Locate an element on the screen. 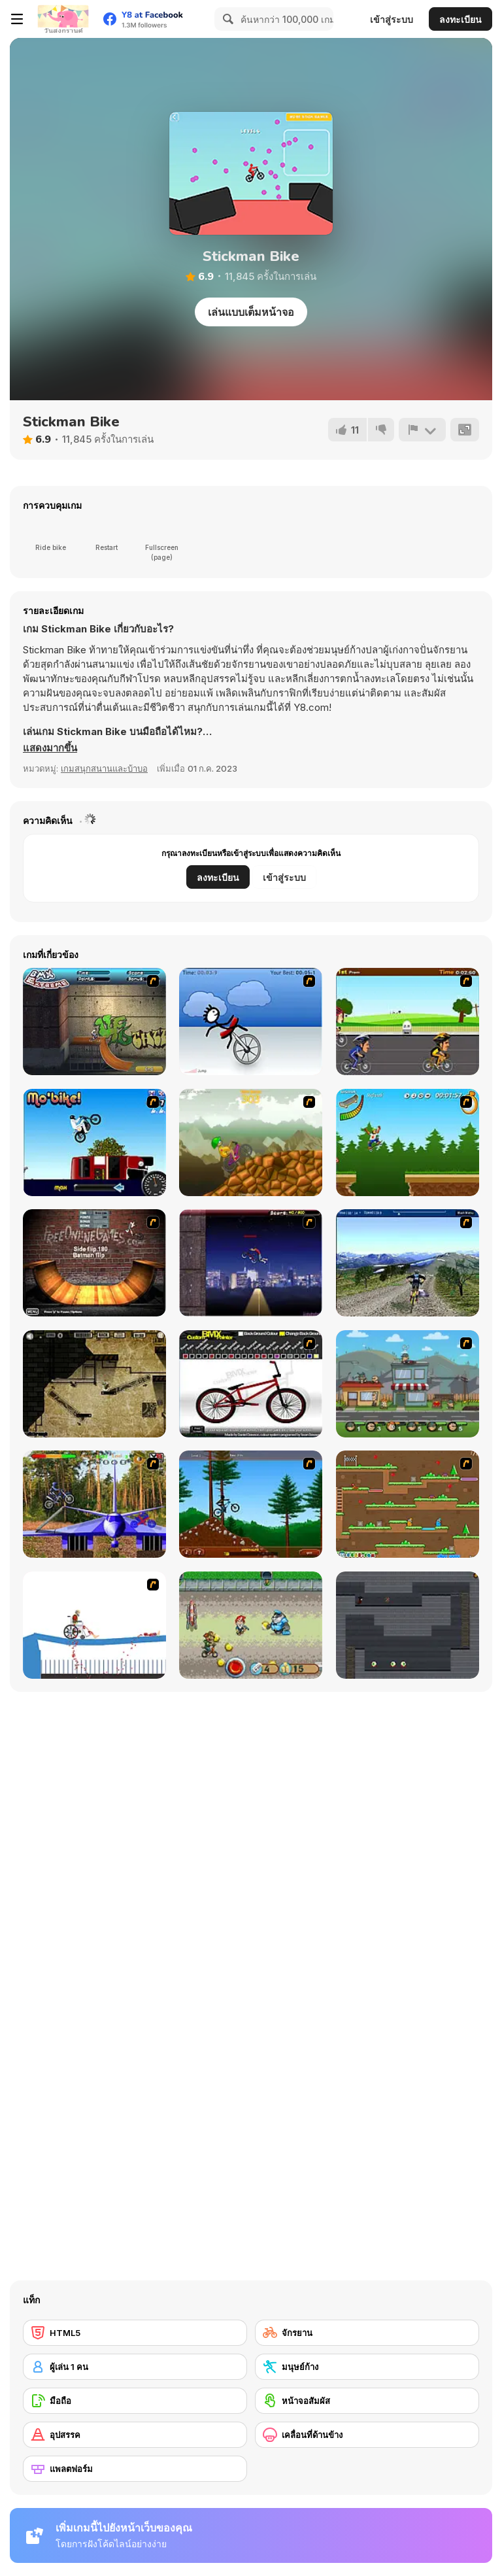 The height and width of the screenshot is (2576, 502). [Unicycle Rider] is located at coordinates (250, 1021).